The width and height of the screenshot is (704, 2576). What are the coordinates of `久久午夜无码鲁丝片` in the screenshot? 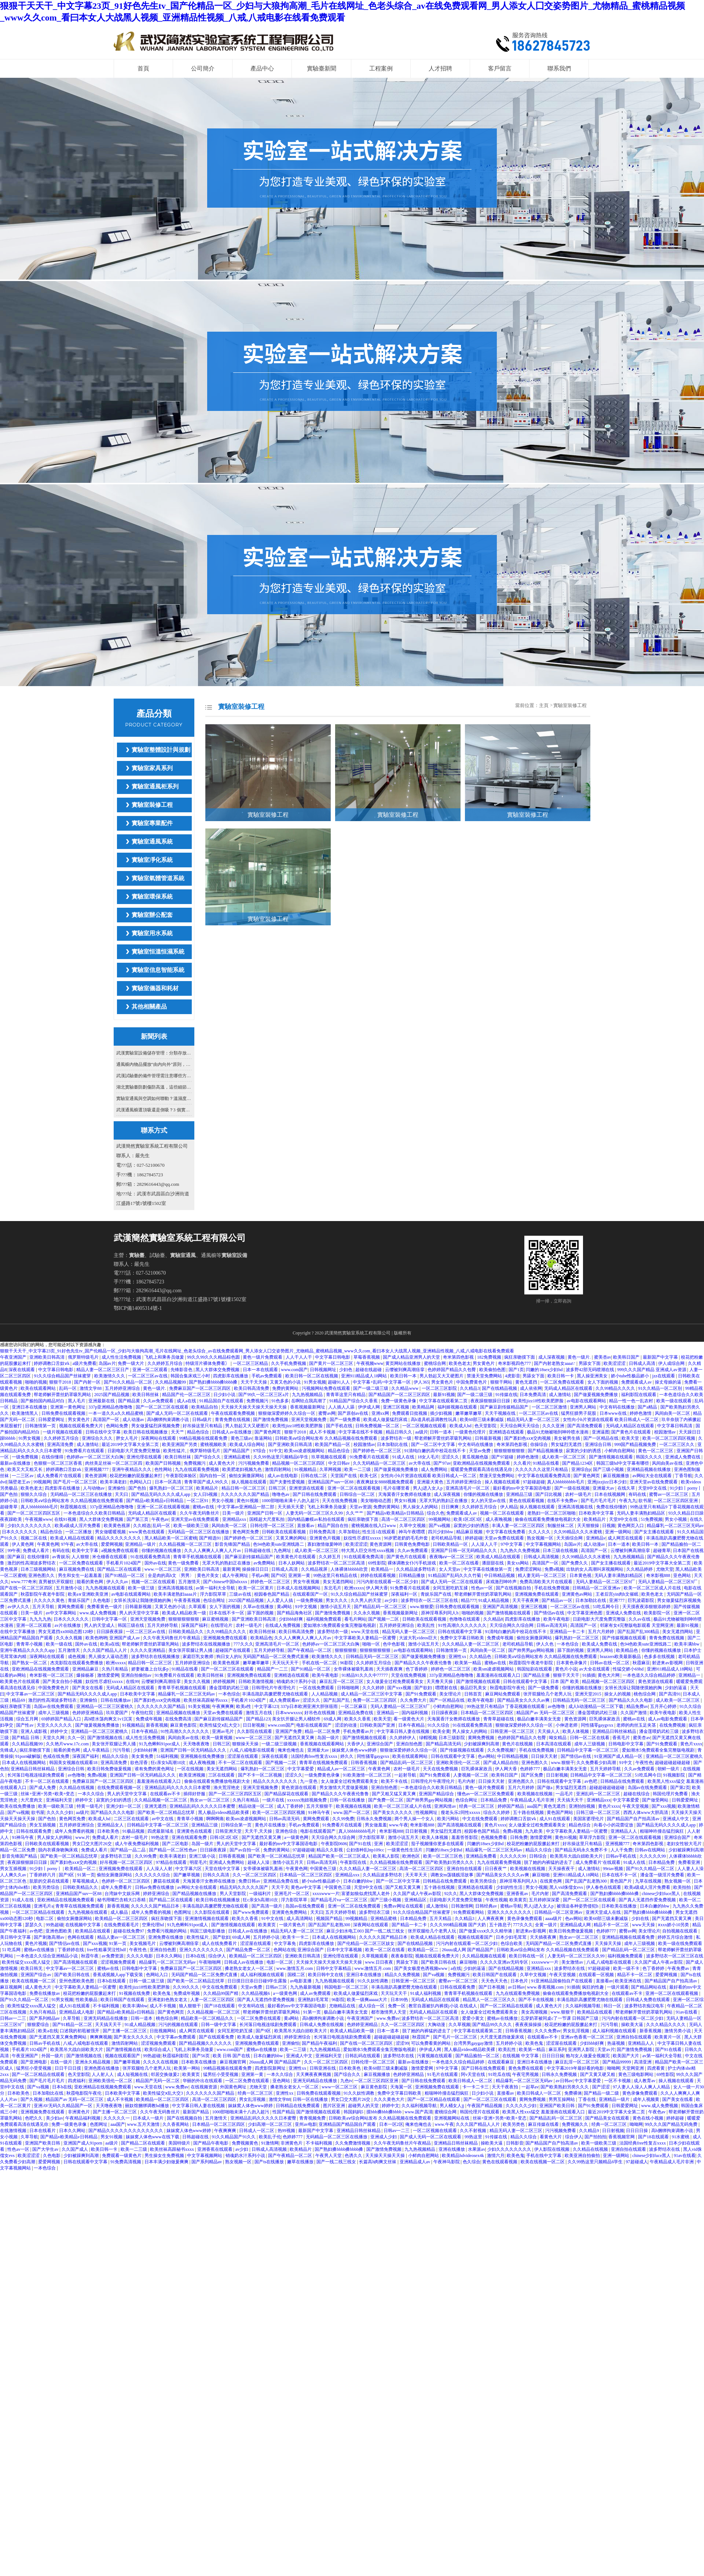 It's located at (200, 1513).